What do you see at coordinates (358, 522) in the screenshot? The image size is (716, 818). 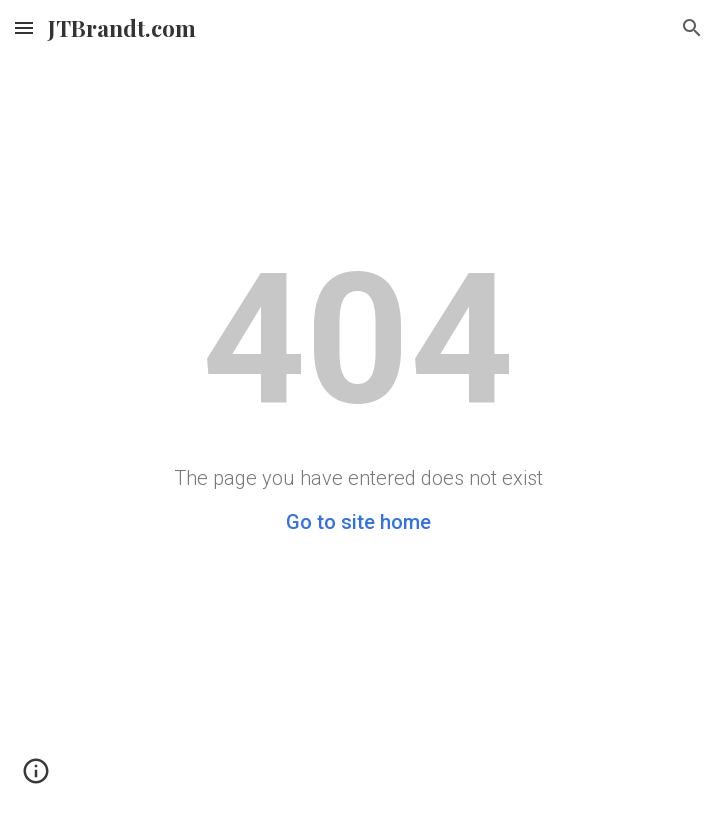 I see `Go to site home` at bounding box center [358, 522].